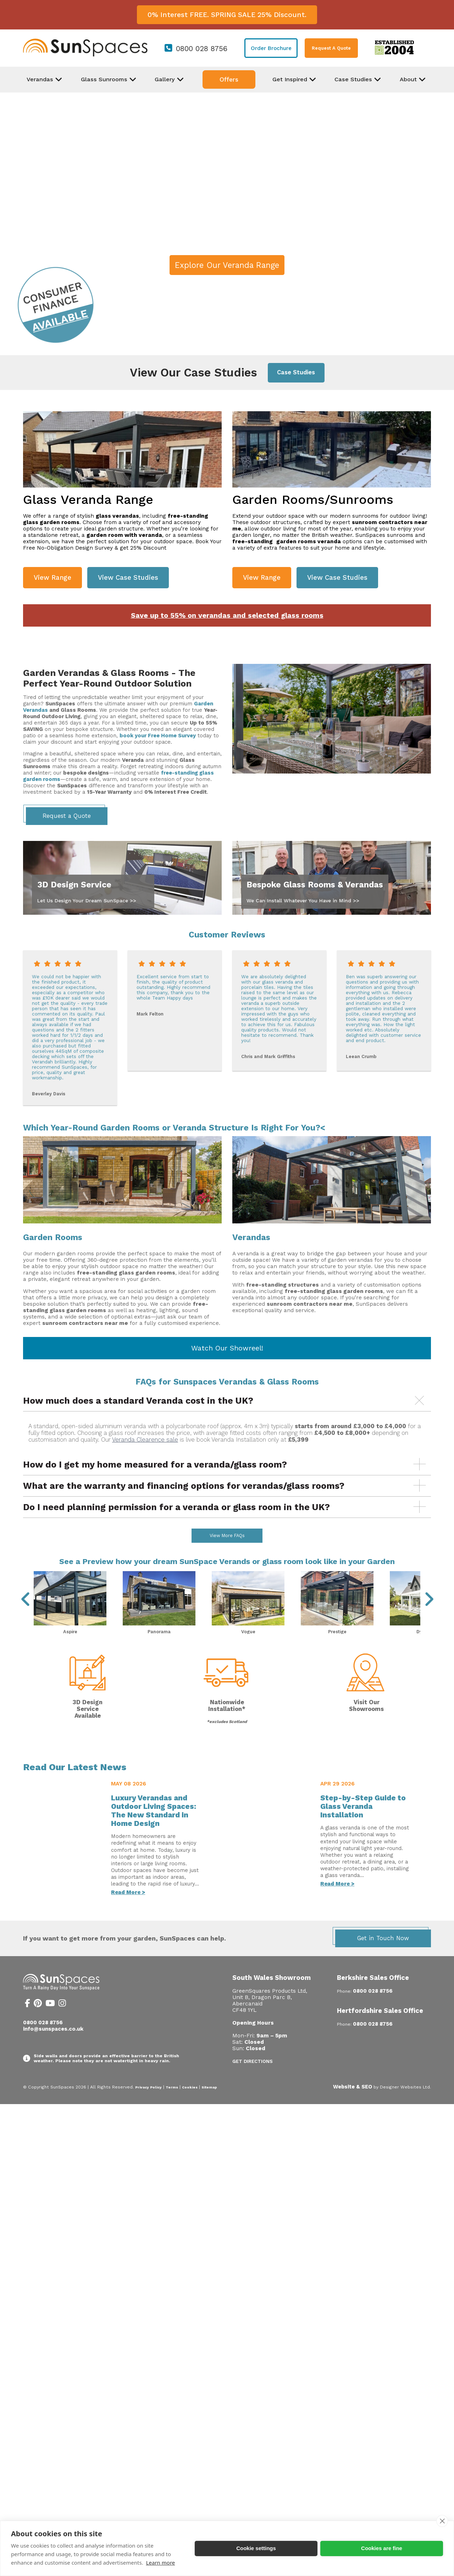 Image resolution: width=454 pixels, height=2576 pixels. What do you see at coordinates (331, 48) in the screenshot?
I see `Request A Quote` at bounding box center [331, 48].